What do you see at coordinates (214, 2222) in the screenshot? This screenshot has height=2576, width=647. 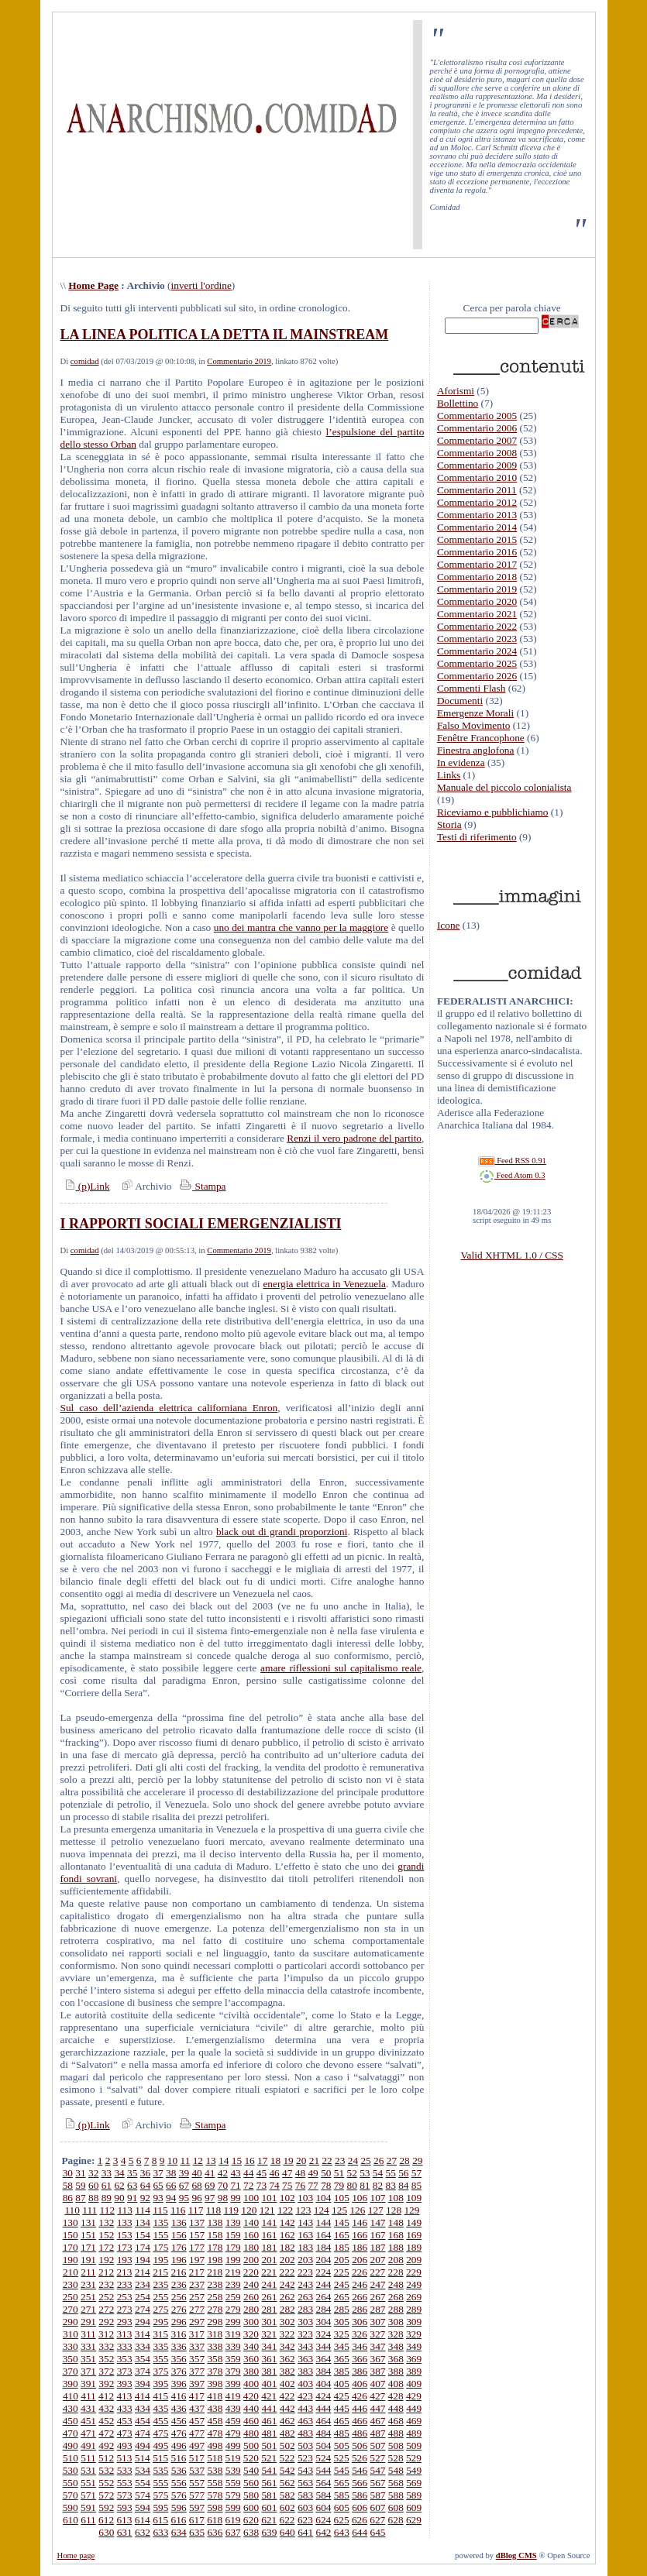 I see `138` at bounding box center [214, 2222].